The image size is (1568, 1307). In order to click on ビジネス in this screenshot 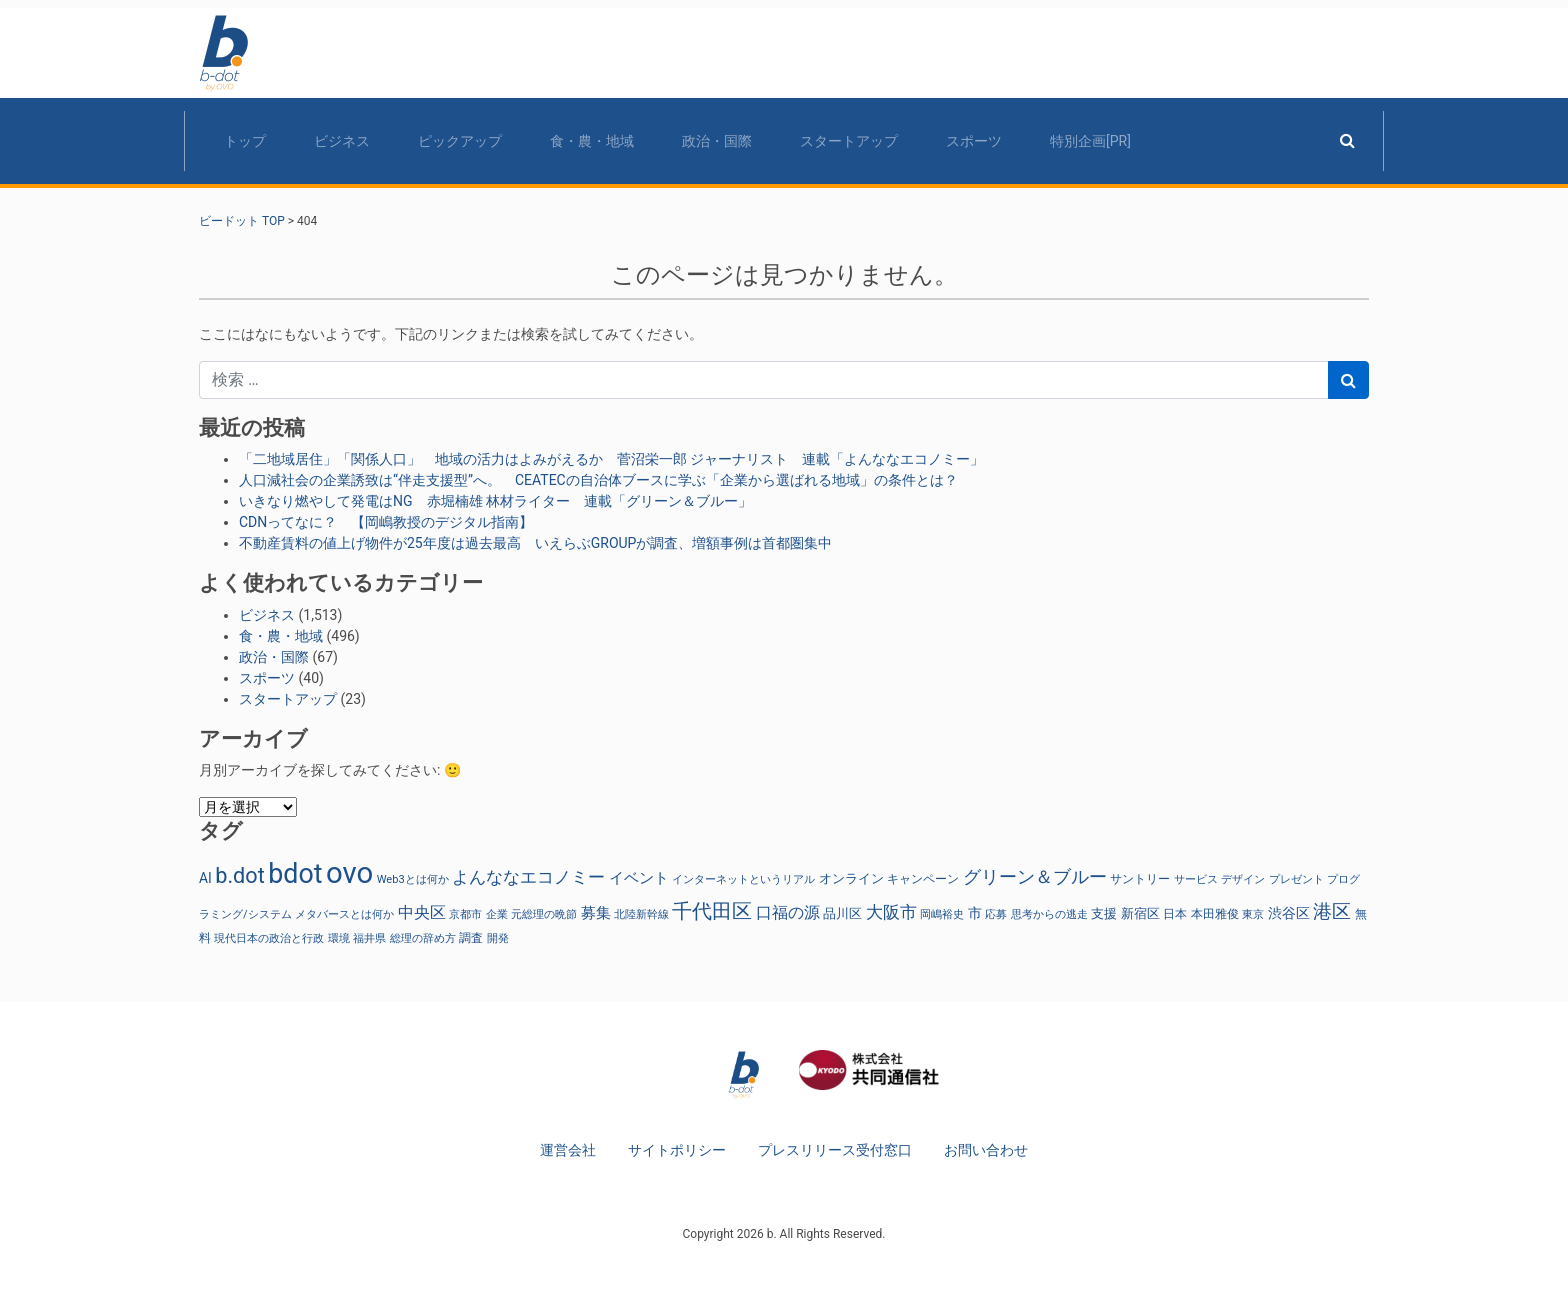, I will do `click(342, 141)`.